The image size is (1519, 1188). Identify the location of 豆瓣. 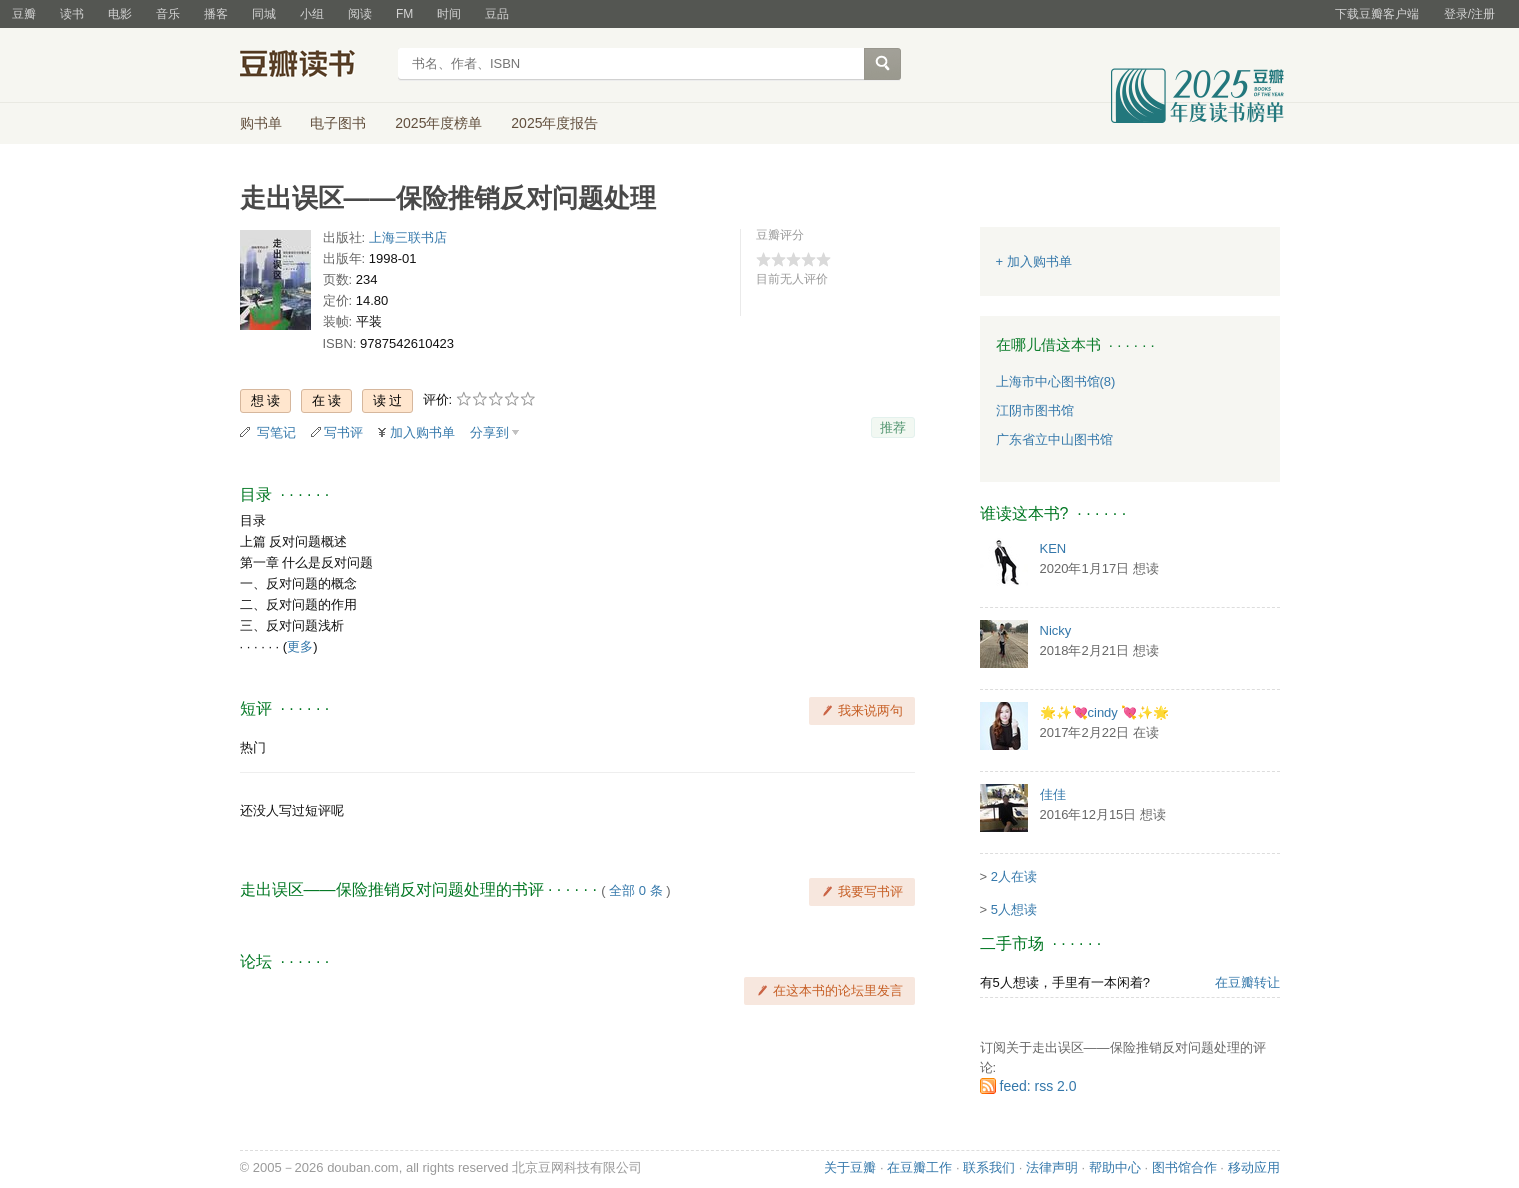
(24, 14).